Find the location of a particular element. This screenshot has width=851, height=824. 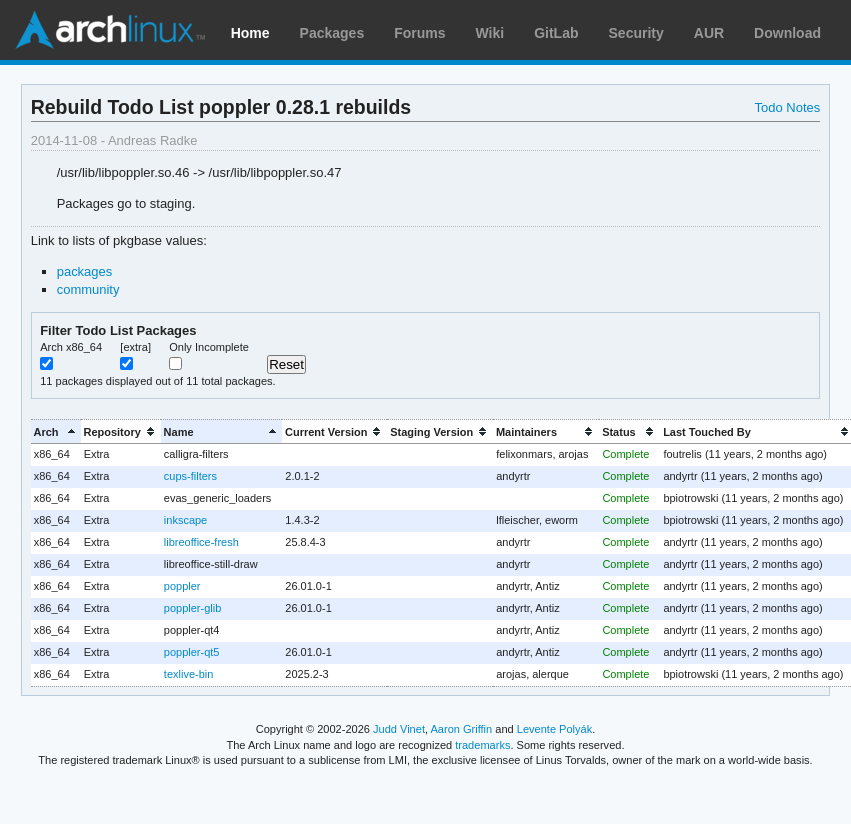

Home is located at coordinates (250, 33).